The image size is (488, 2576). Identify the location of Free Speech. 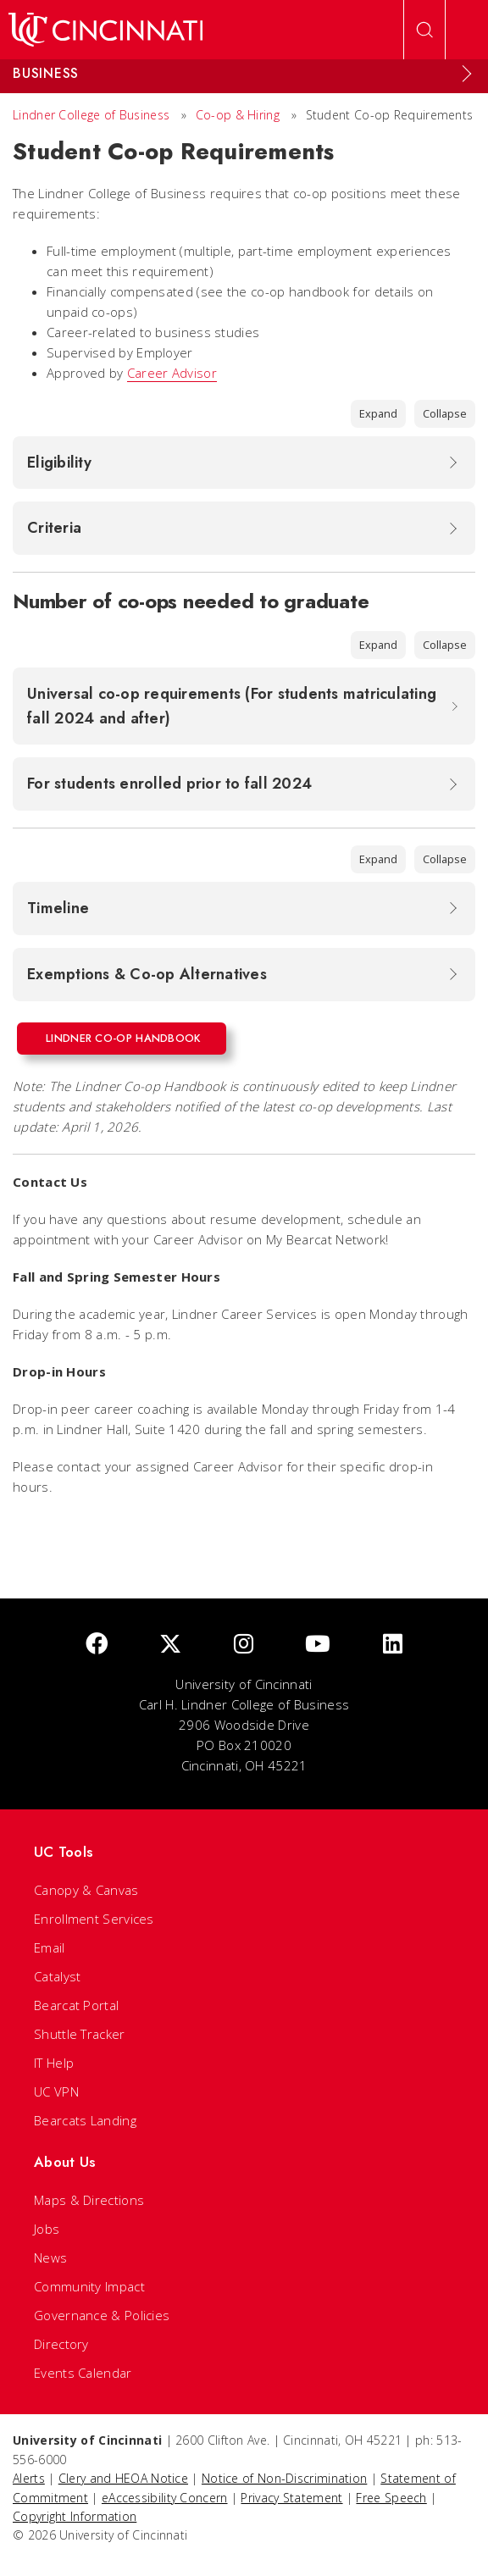
(391, 2498).